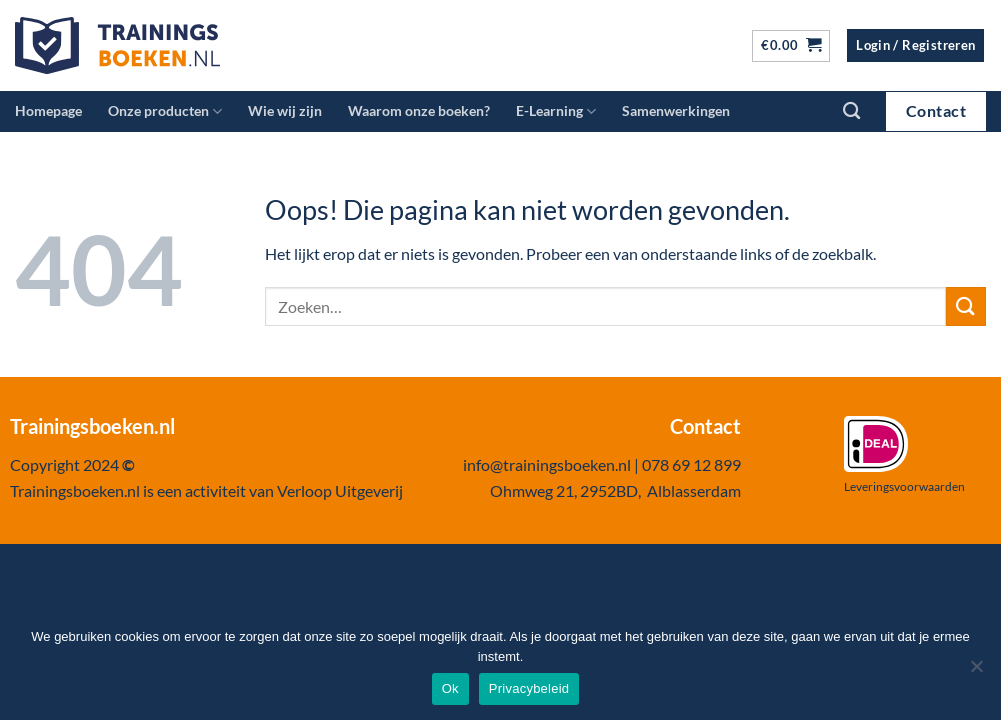 Image resolution: width=1001 pixels, height=720 pixels. I want to click on Homepage, so click(48, 110).